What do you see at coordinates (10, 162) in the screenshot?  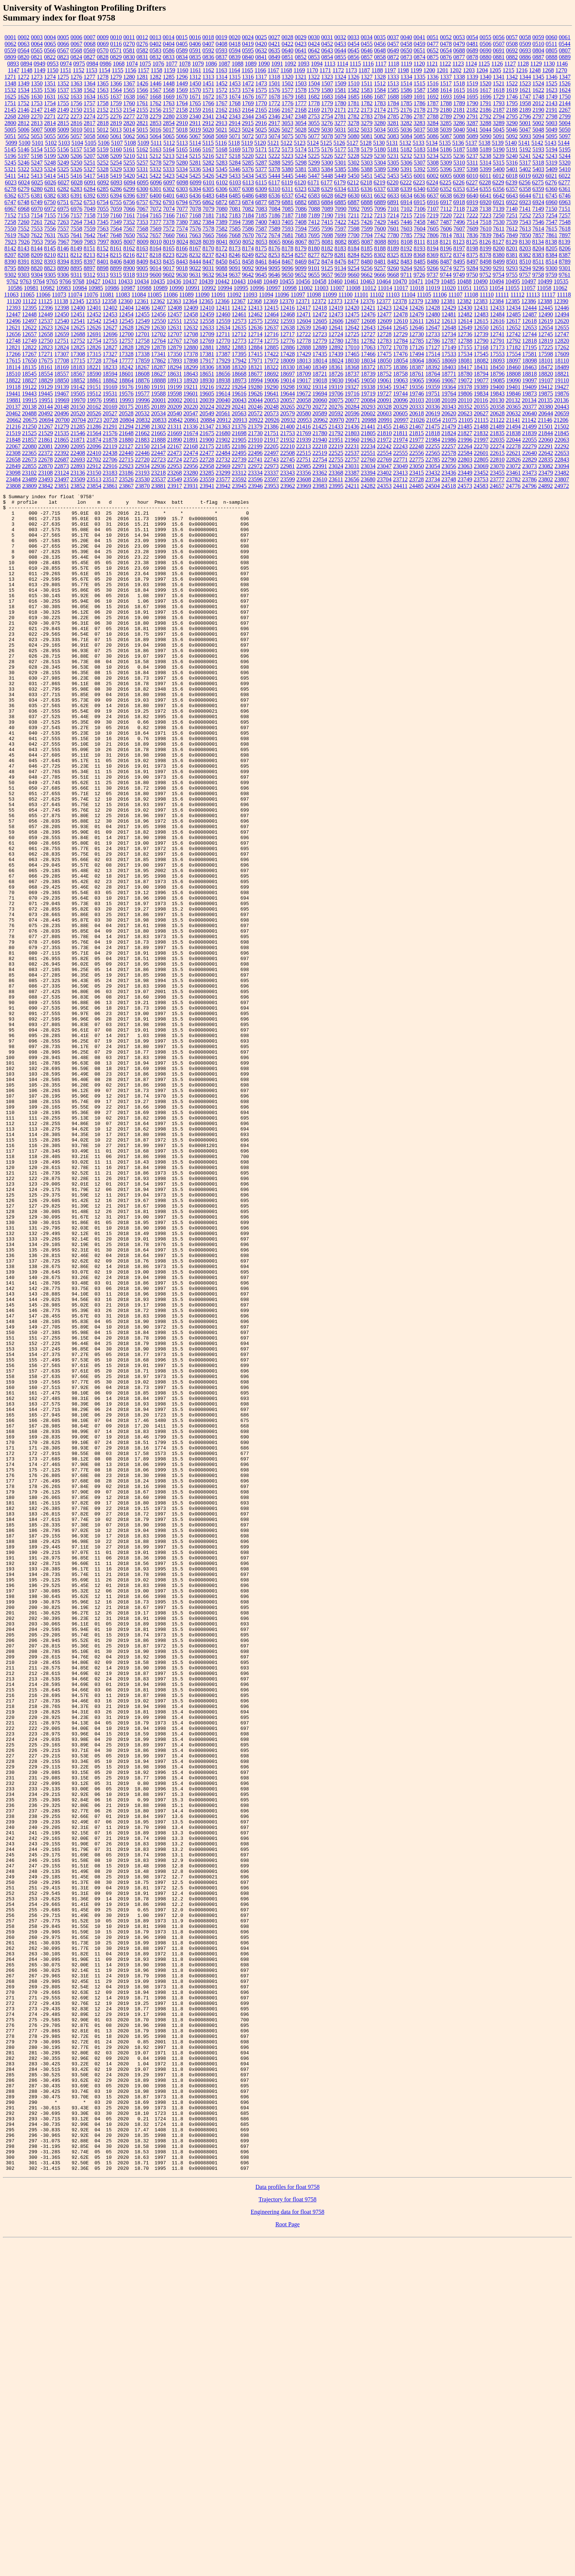 I see `5245` at bounding box center [10, 162].